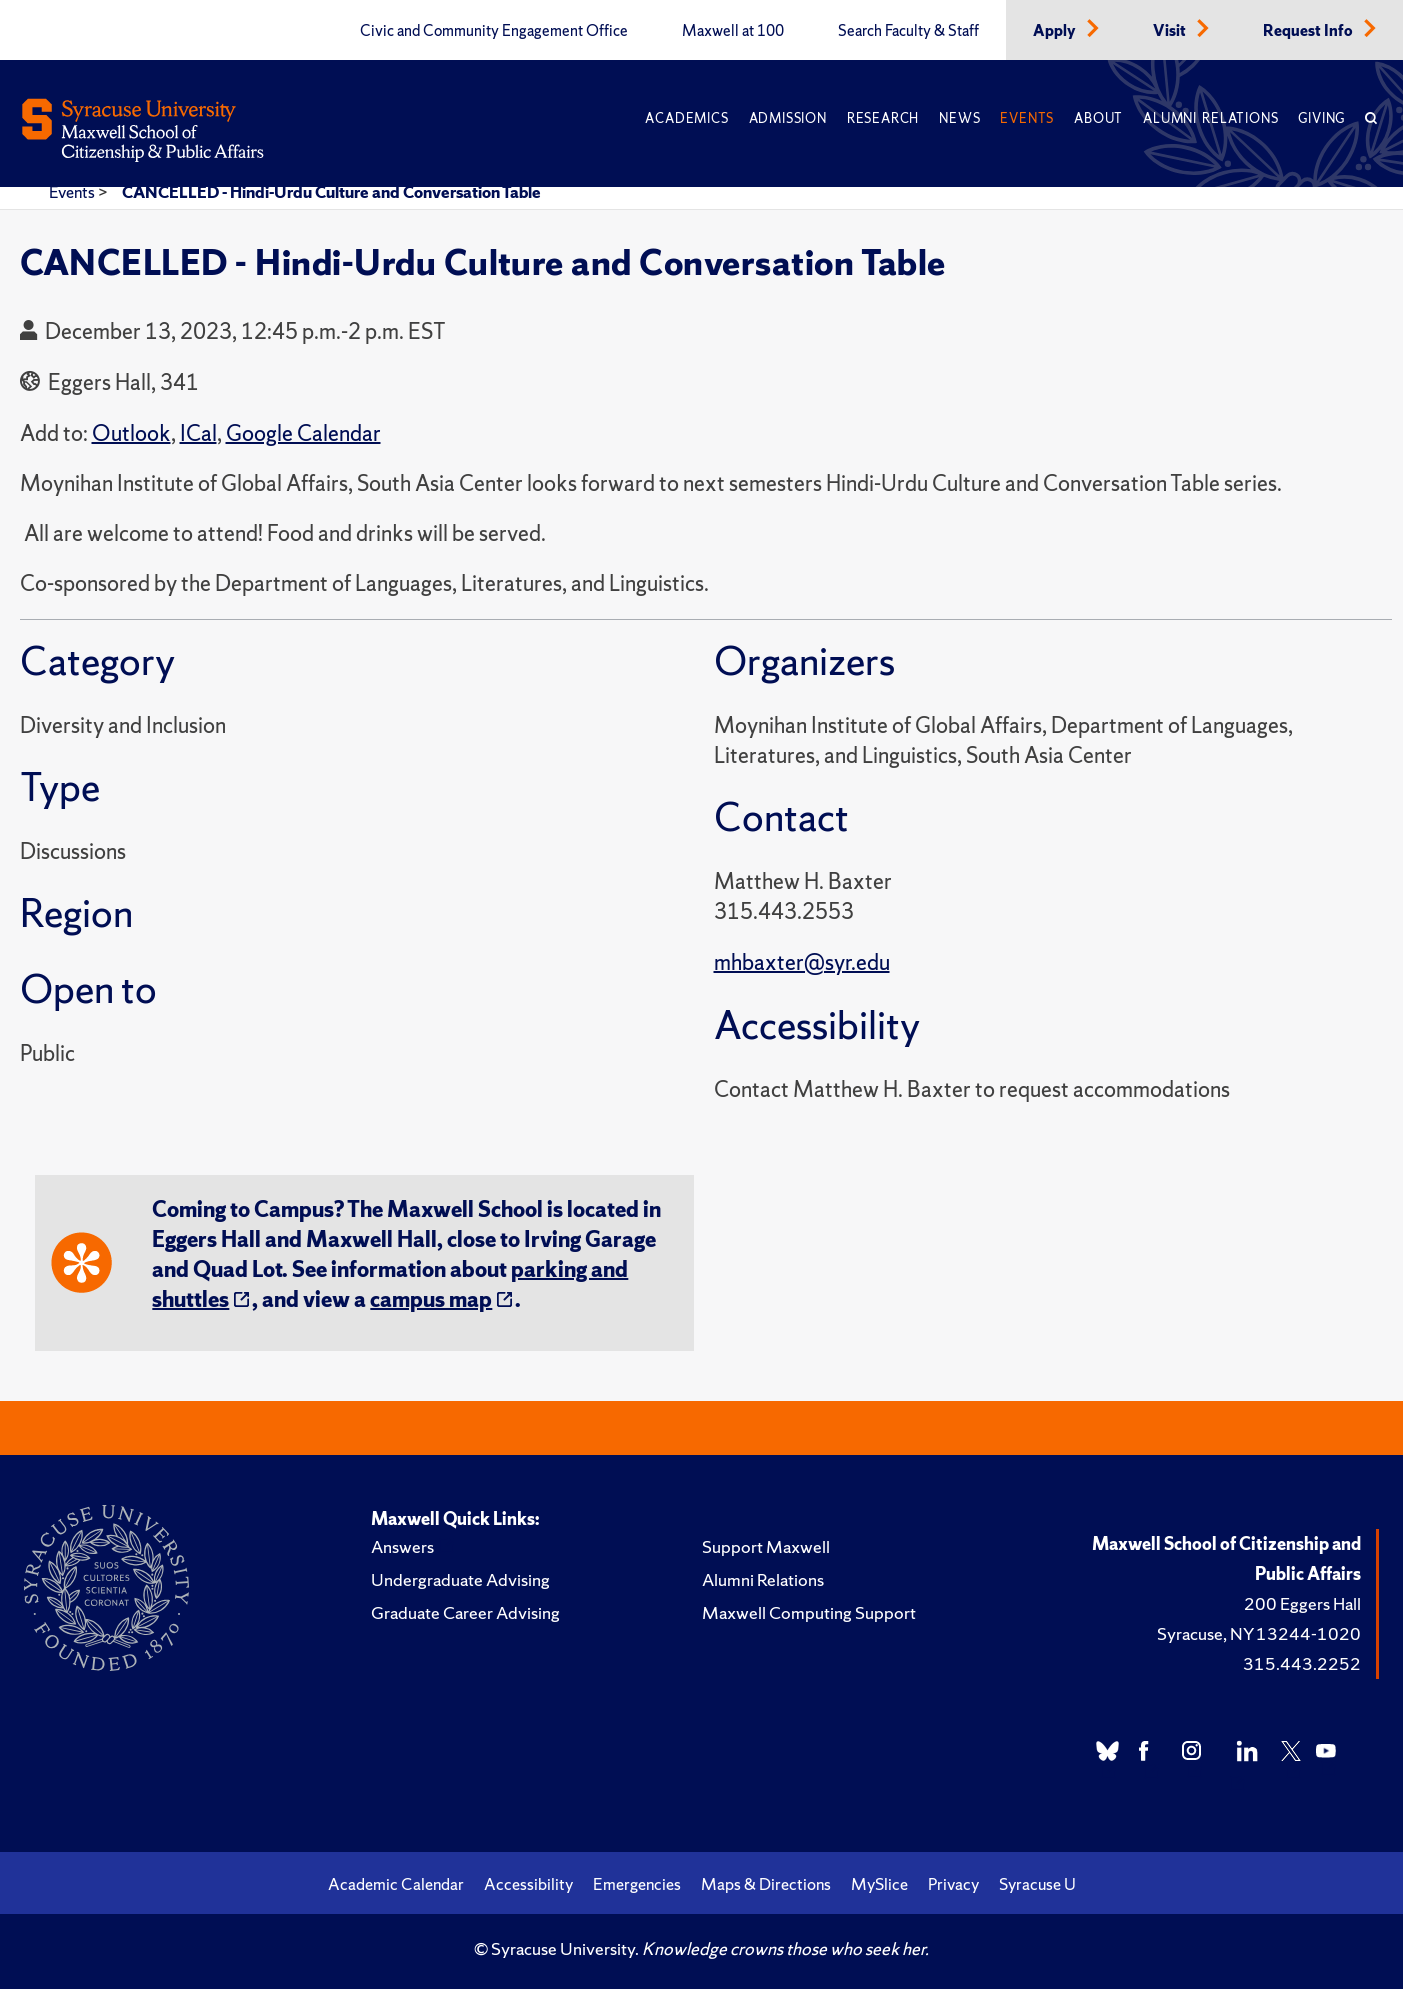 This screenshot has width=1403, height=1989. What do you see at coordinates (686, 118) in the screenshot?
I see `Academics` at bounding box center [686, 118].